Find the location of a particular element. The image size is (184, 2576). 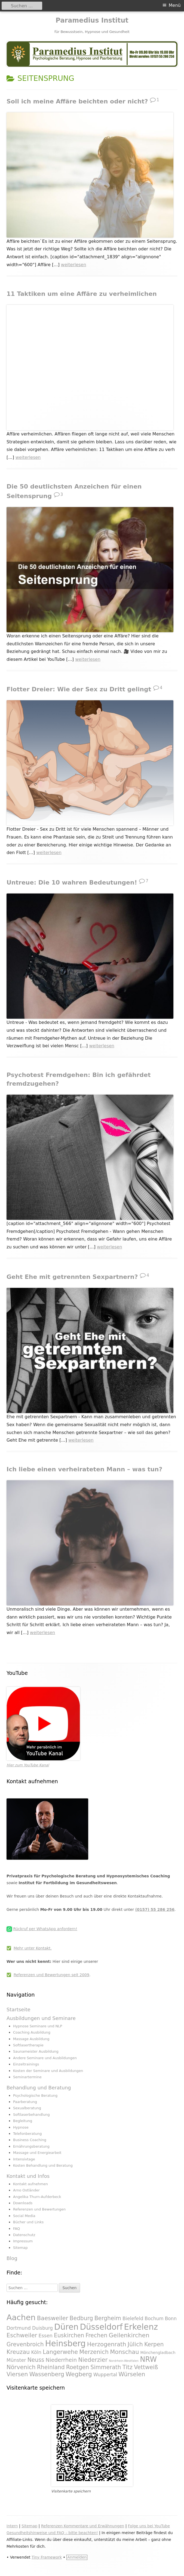

Bücher und Links is located at coordinates (28, 2222).